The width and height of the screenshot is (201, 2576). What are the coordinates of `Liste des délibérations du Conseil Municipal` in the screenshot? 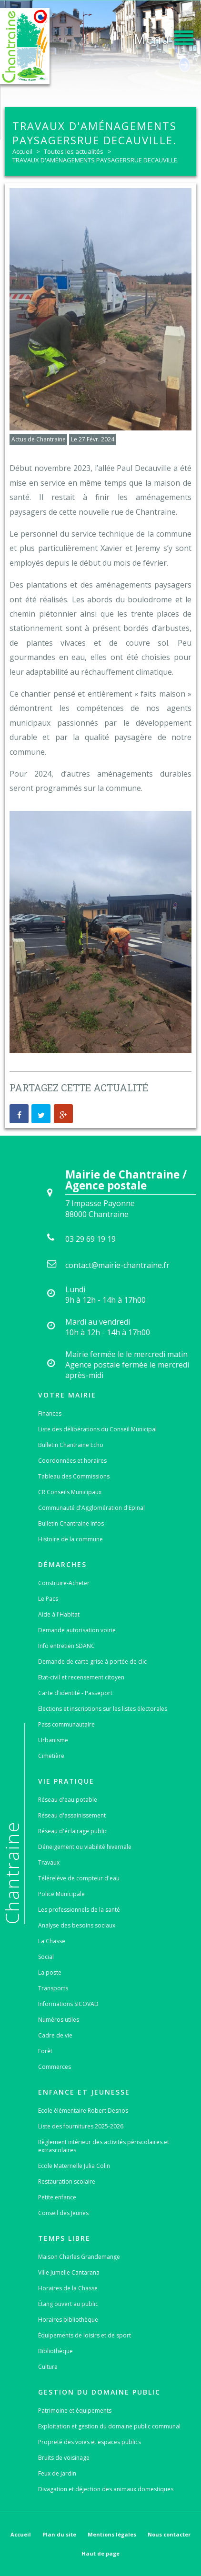 It's located at (97, 1429).